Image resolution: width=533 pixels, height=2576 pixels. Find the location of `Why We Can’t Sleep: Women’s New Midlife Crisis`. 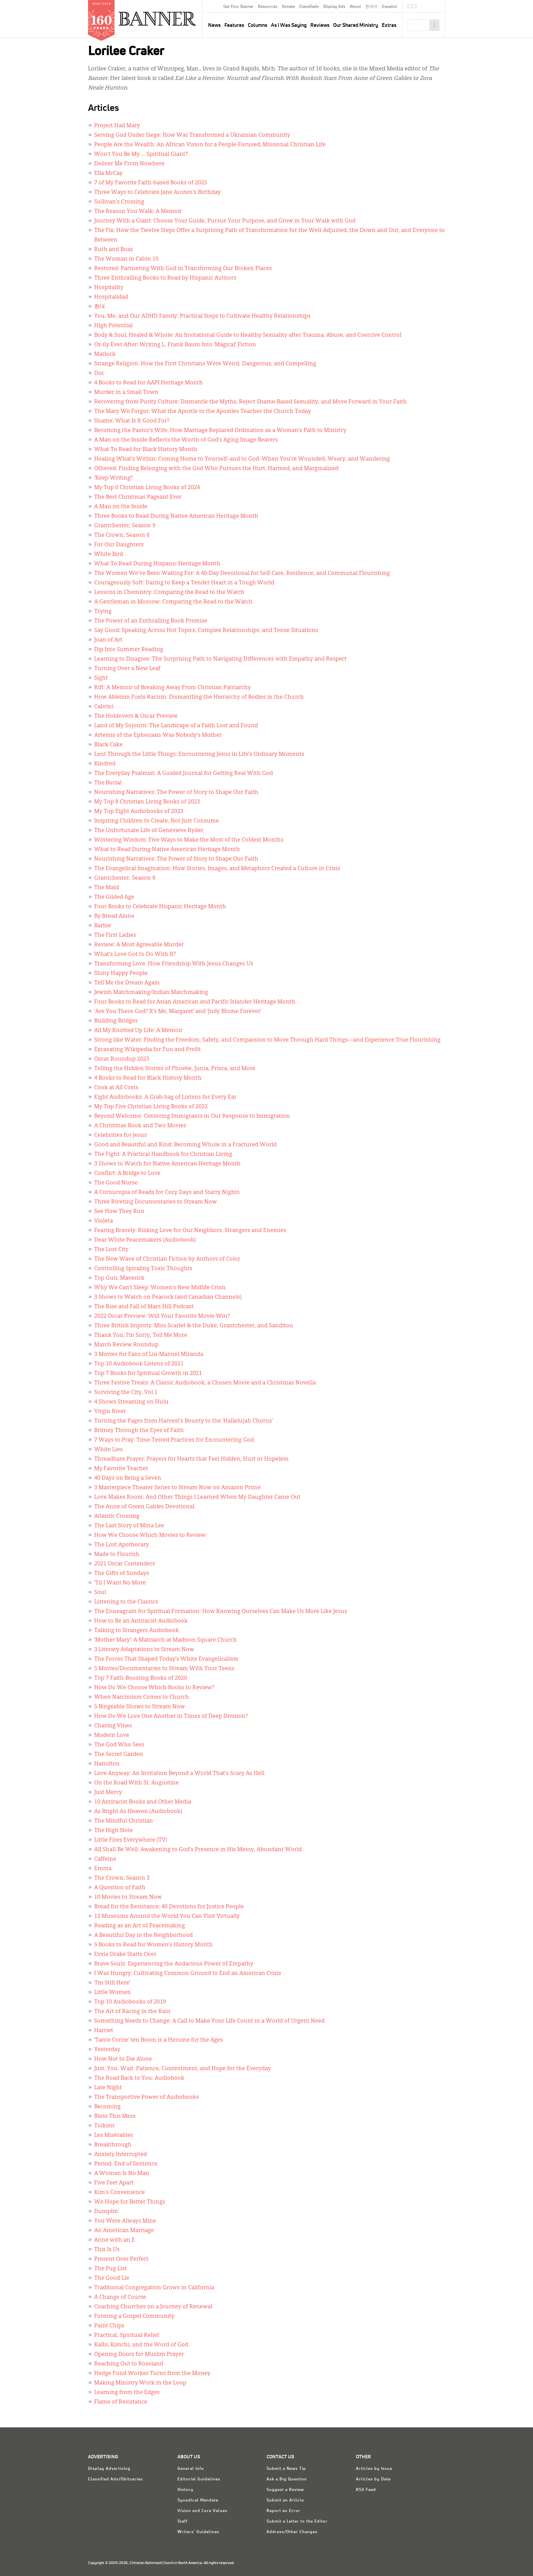

Why We Can’t Sleep: Women’s New Midlife Crisis is located at coordinates (160, 1288).